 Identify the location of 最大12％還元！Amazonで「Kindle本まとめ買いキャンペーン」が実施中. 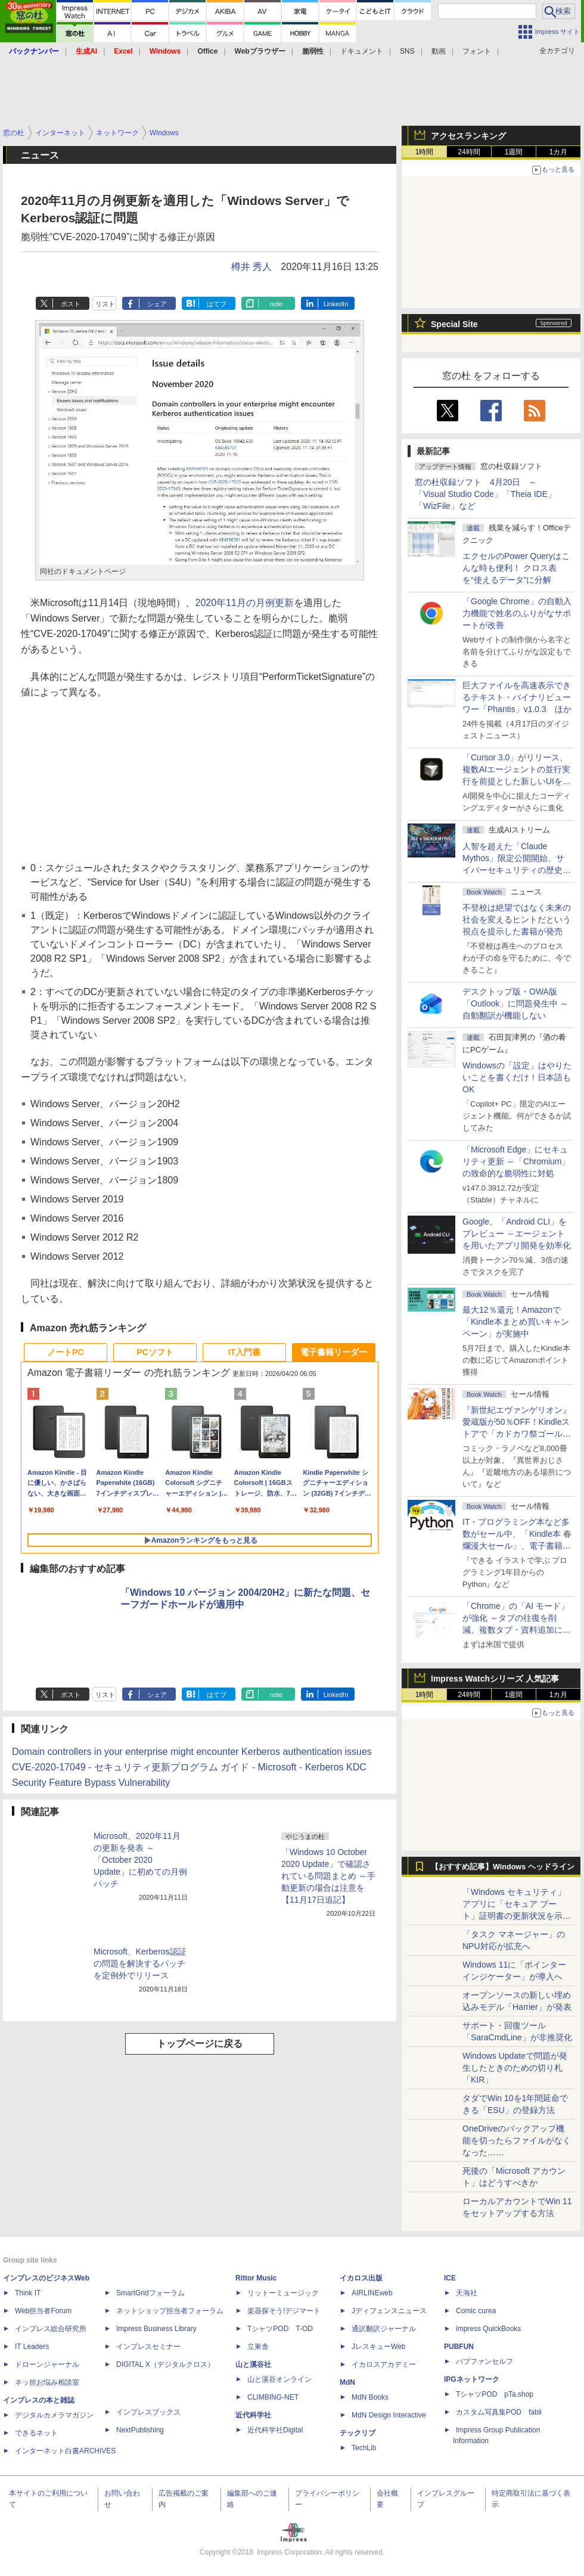
(515, 1321).